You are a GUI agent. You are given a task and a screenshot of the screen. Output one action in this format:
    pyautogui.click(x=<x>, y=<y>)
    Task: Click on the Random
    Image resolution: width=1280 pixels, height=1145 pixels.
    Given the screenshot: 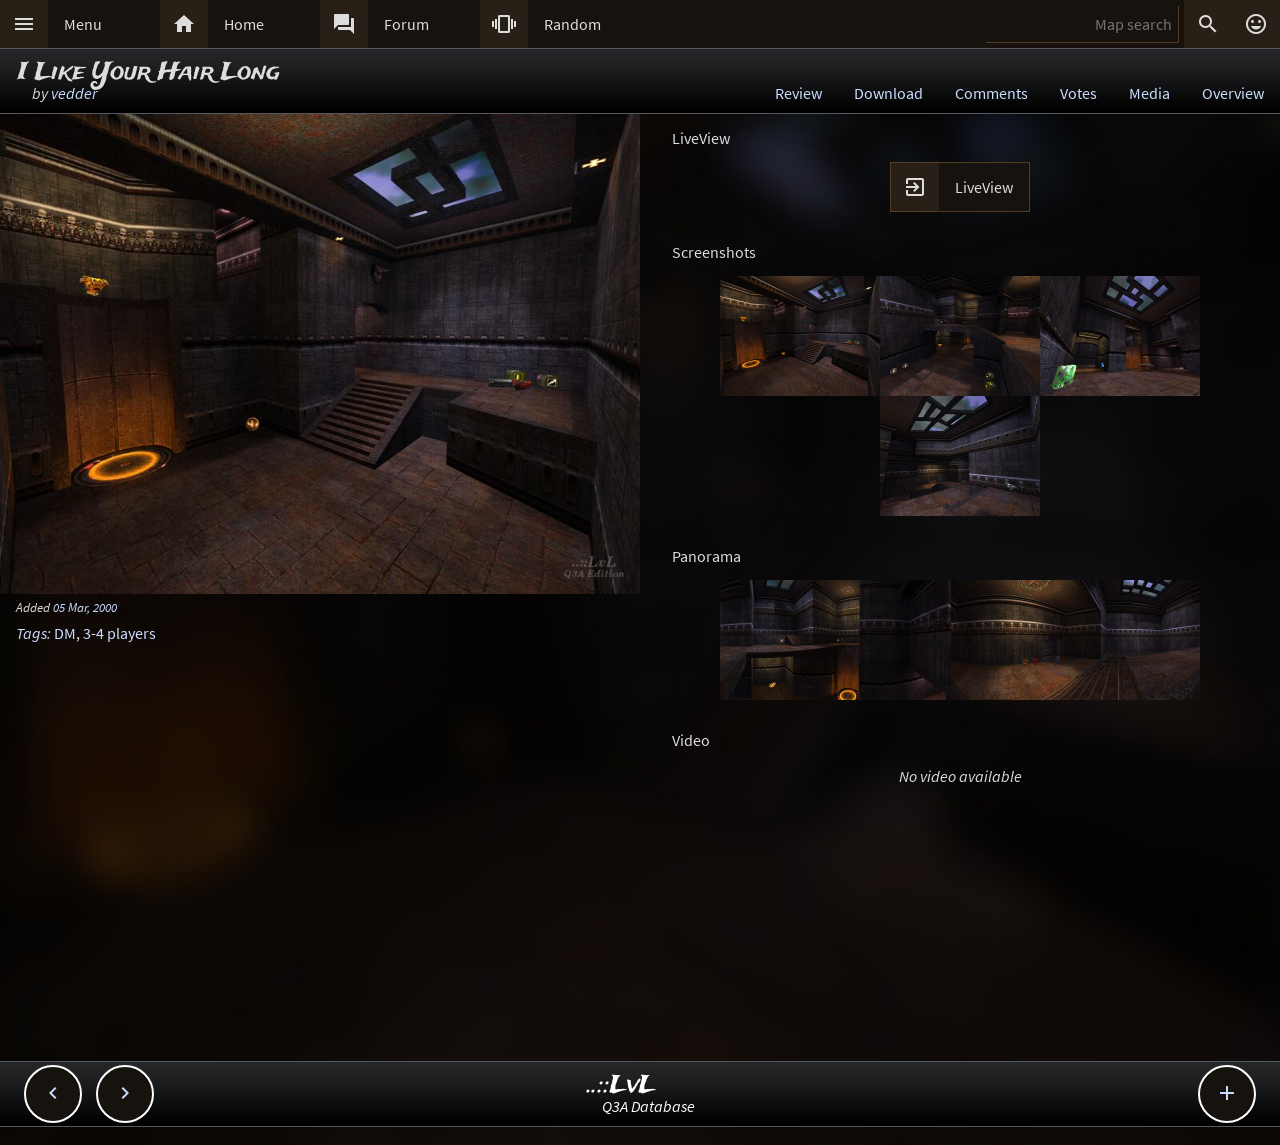 What is the action you would take?
    pyautogui.click(x=572, y=24)
    